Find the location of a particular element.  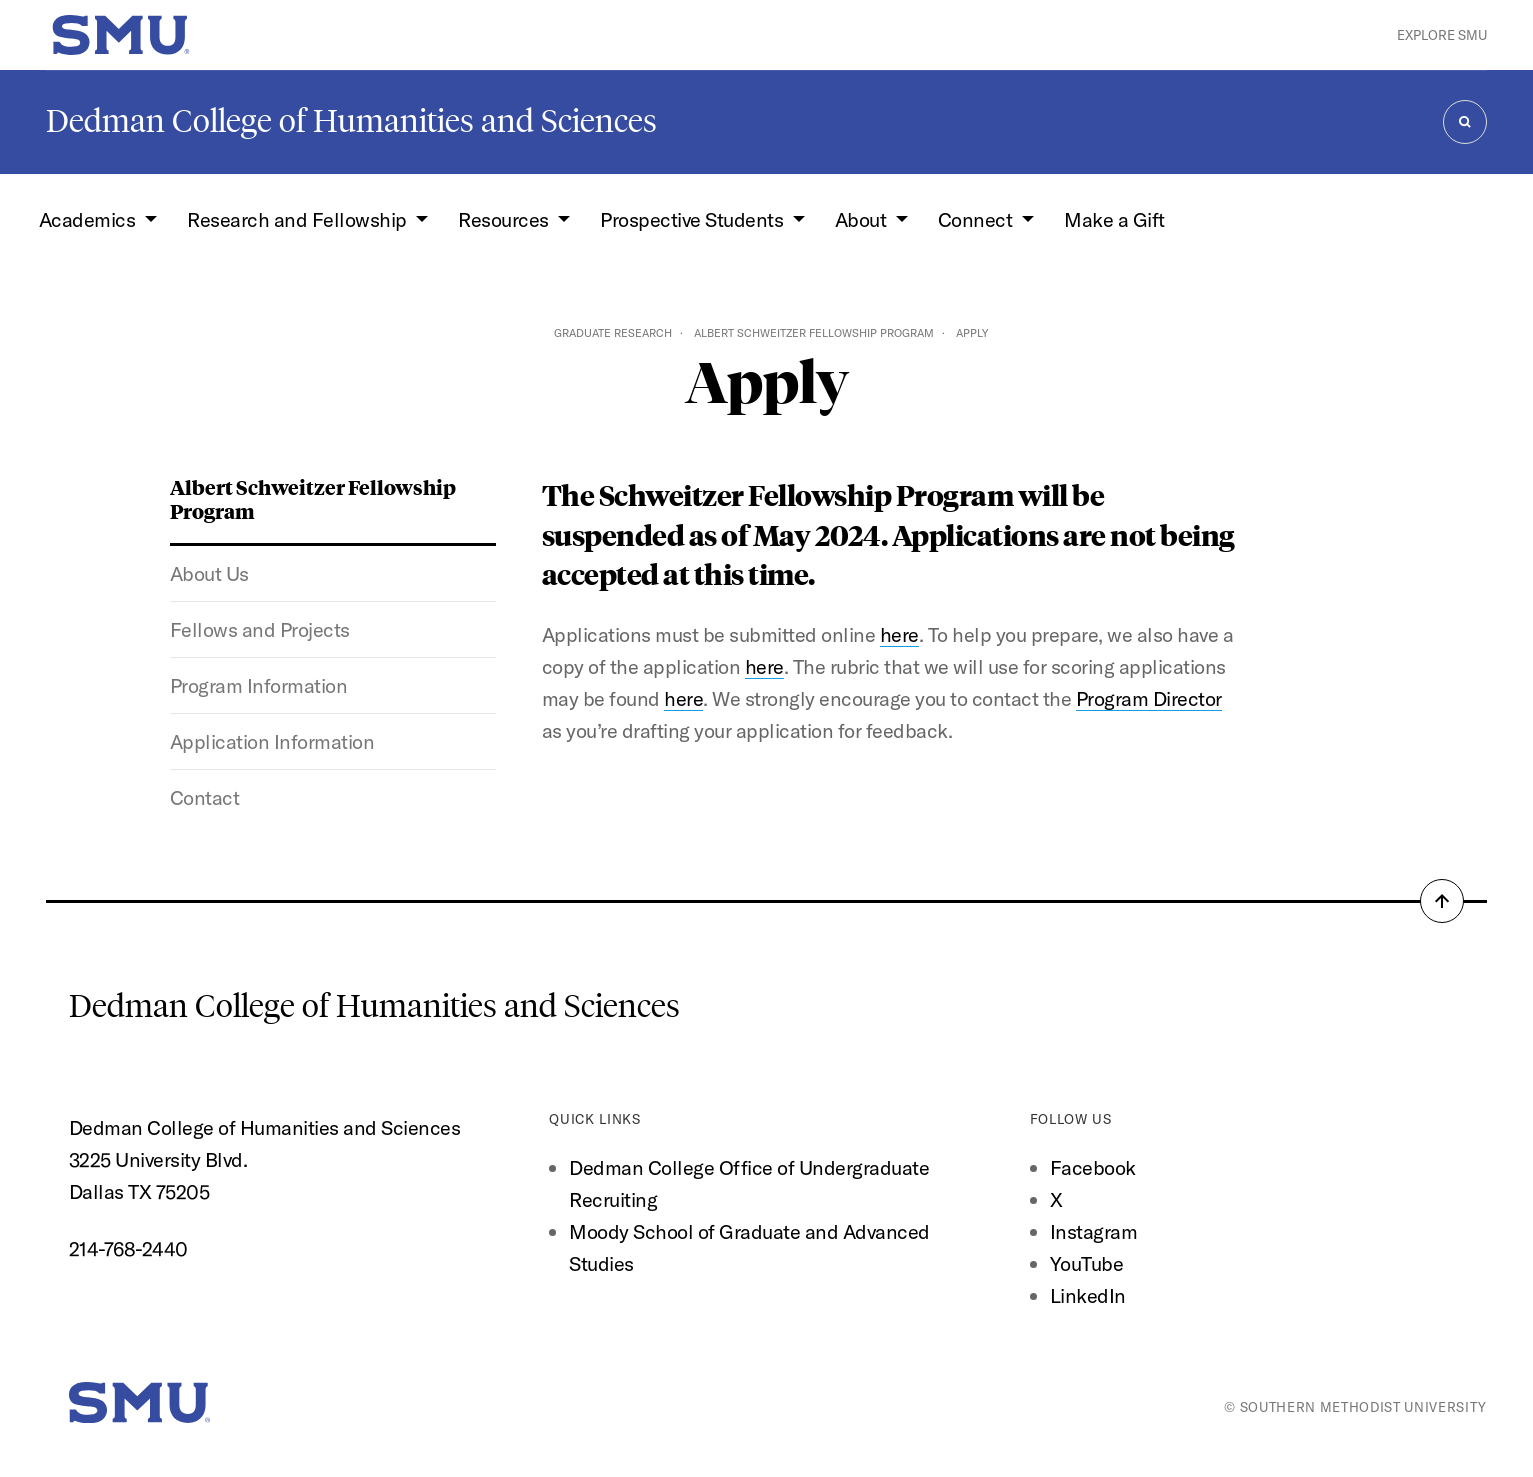

here is located at coordinates (899, 634).